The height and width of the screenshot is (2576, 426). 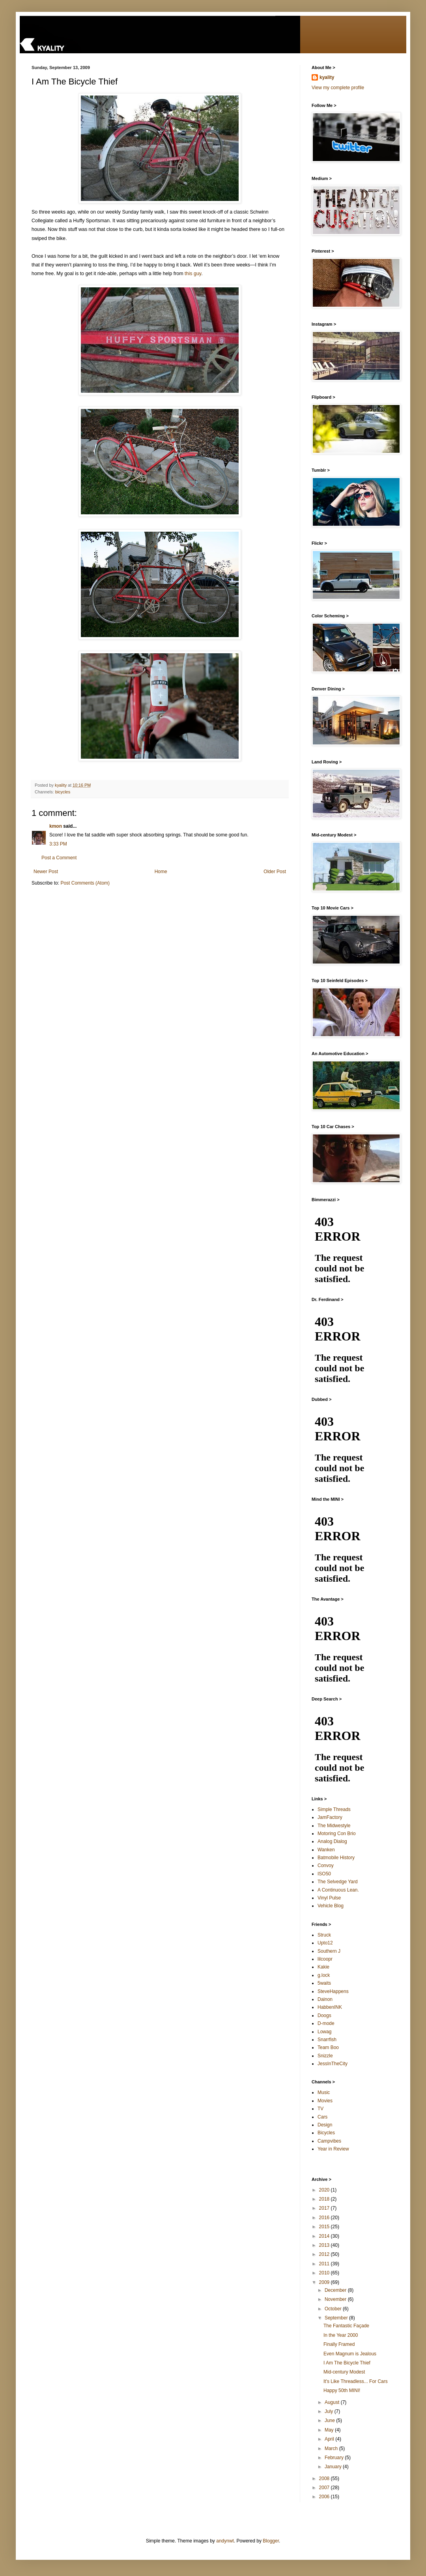 What do you see at coordinates (325, 2199) in the screenshot?
I see `2018` at bounding box center [325, 2199].